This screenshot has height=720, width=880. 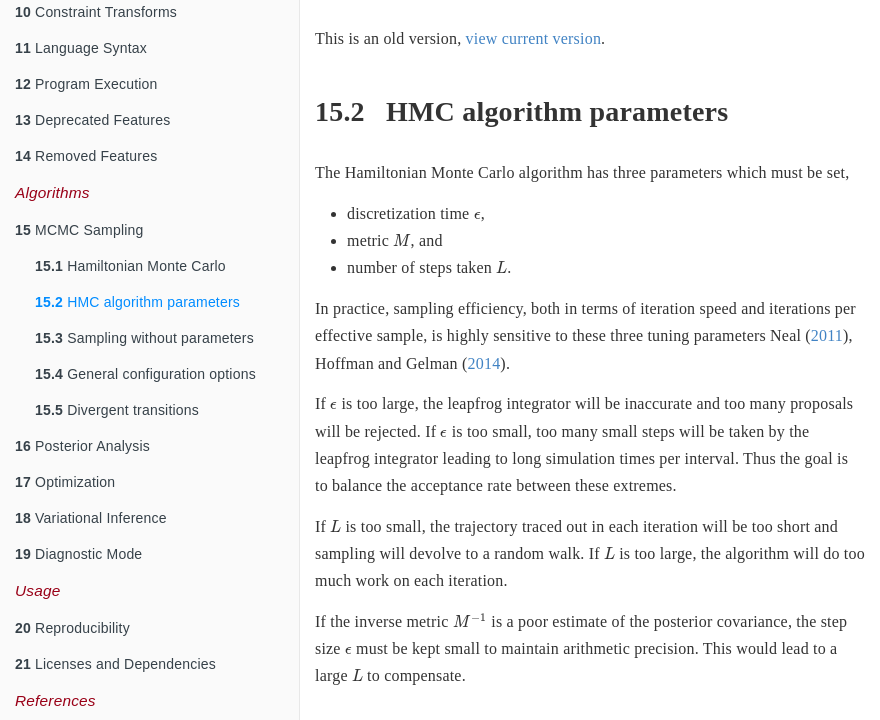 What do you see at coordinates (145, 374) in the screenshot?
I see `General configuration options` at bounding box center [145, 374].